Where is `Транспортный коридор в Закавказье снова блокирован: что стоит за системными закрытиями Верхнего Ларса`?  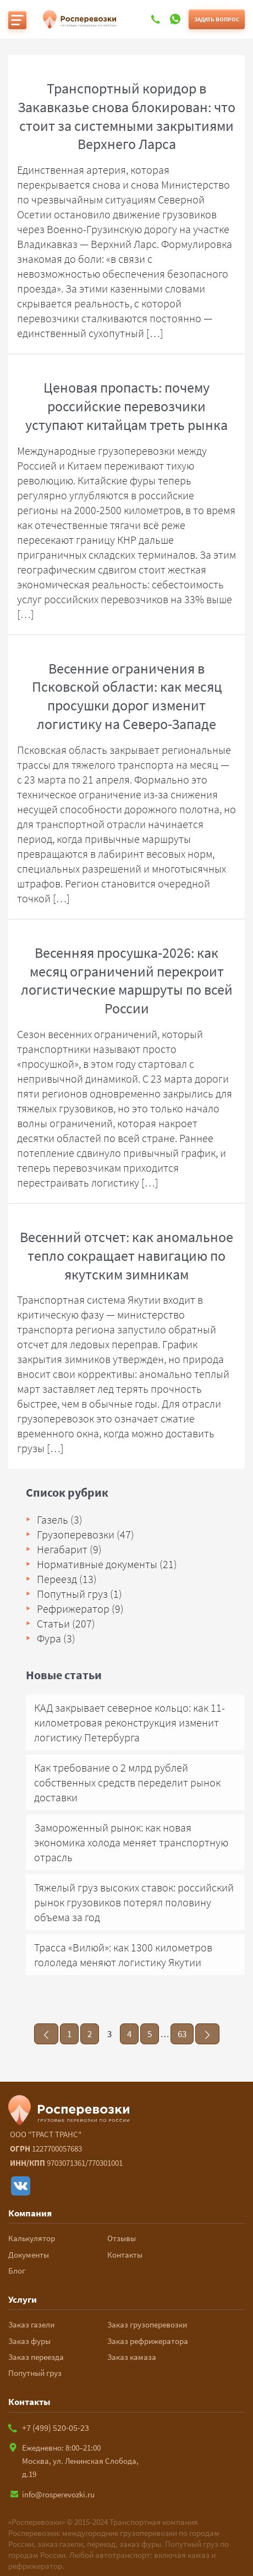 Транспортный коридор в Закавказье снова блокирован: что стоит за системными закрытиями Верхнего Ларса is located at coordinates (126, 116).